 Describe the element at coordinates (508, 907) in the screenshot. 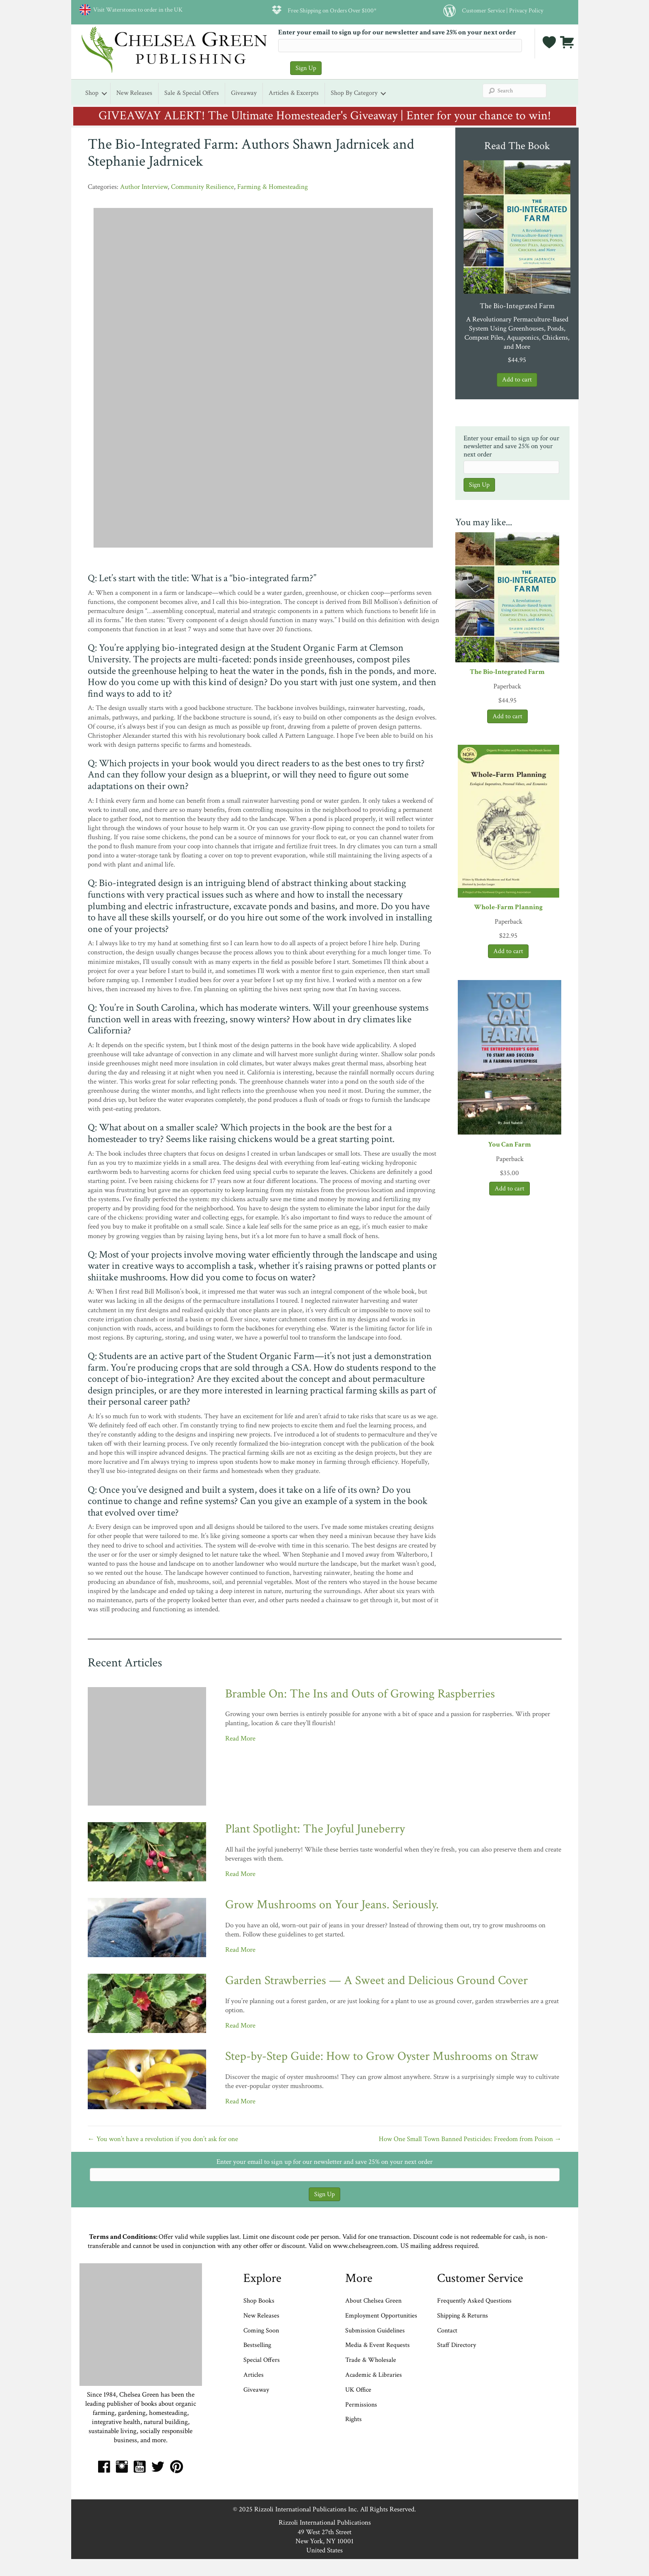

I see `Whole-Farm Planning` at that location.